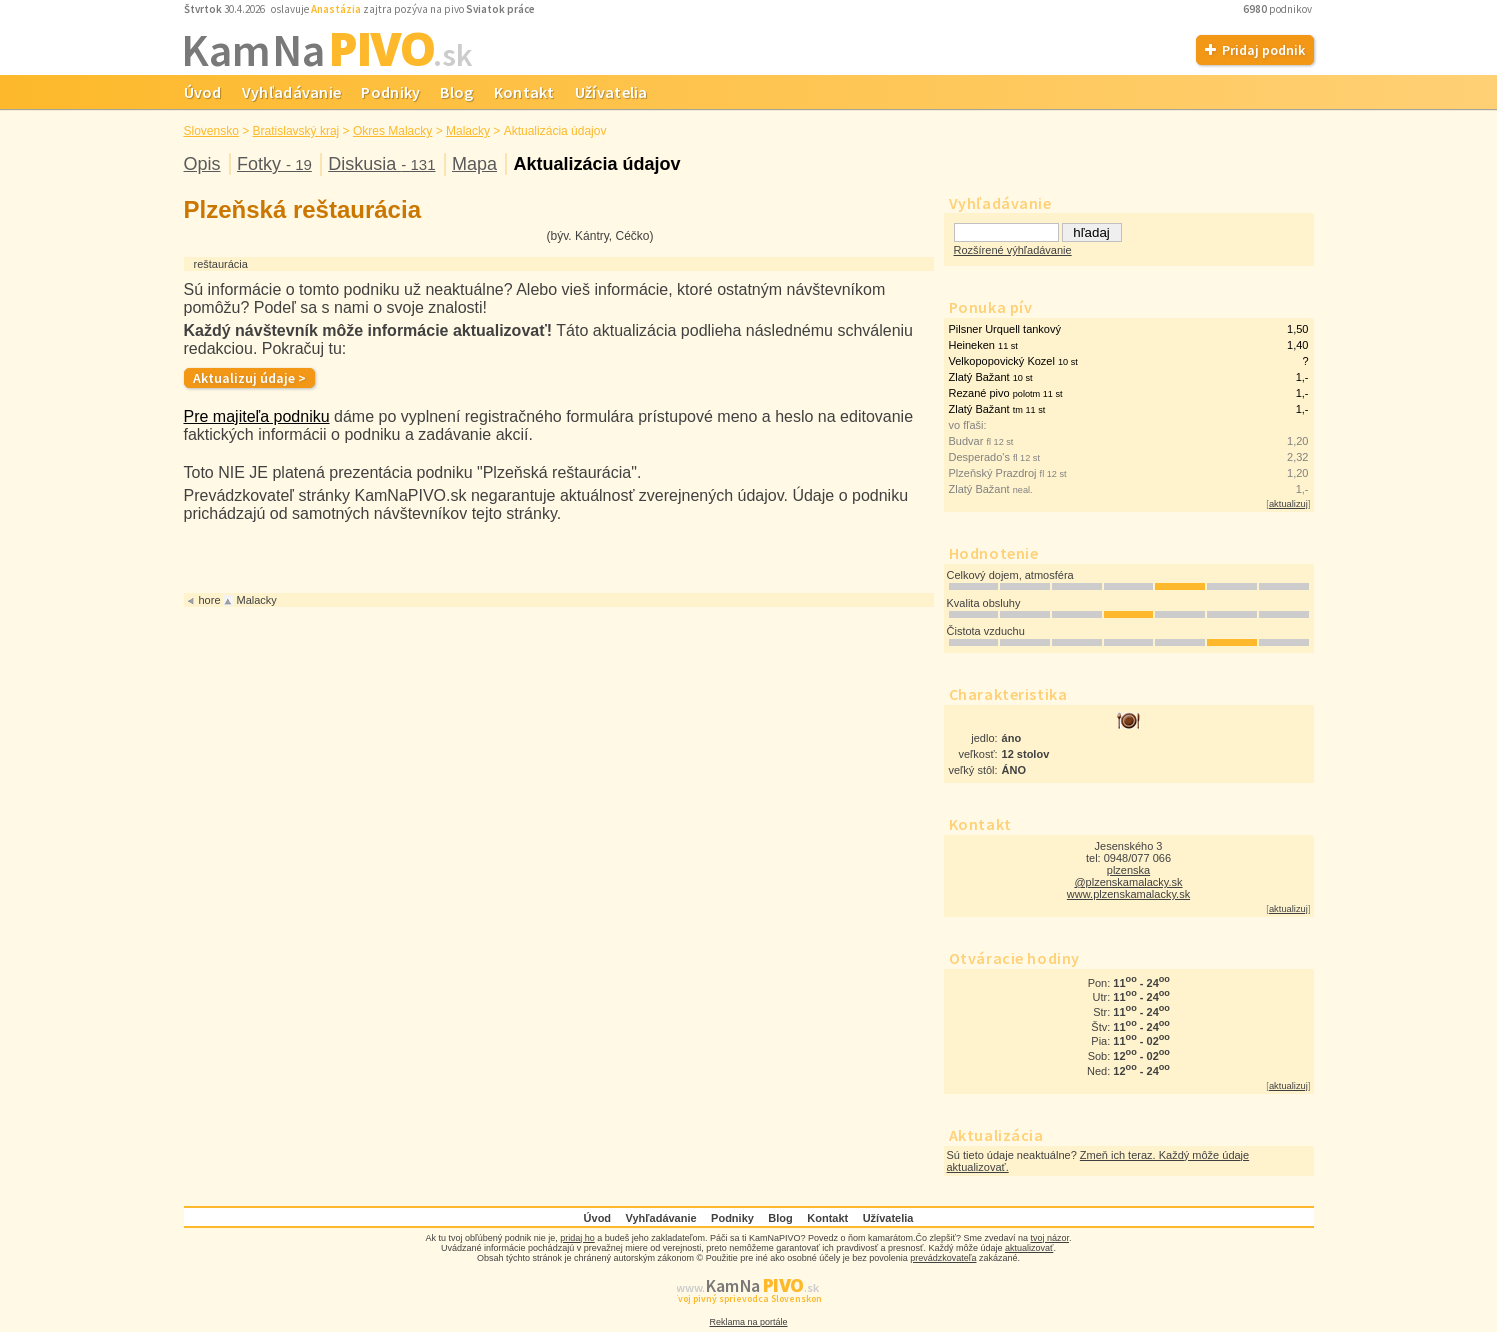 The image size is (1497, 1332). Describe the element at coordinates (1013, 250) in the screenshot. I see `Rozšírené výhľadávanie` at that location.